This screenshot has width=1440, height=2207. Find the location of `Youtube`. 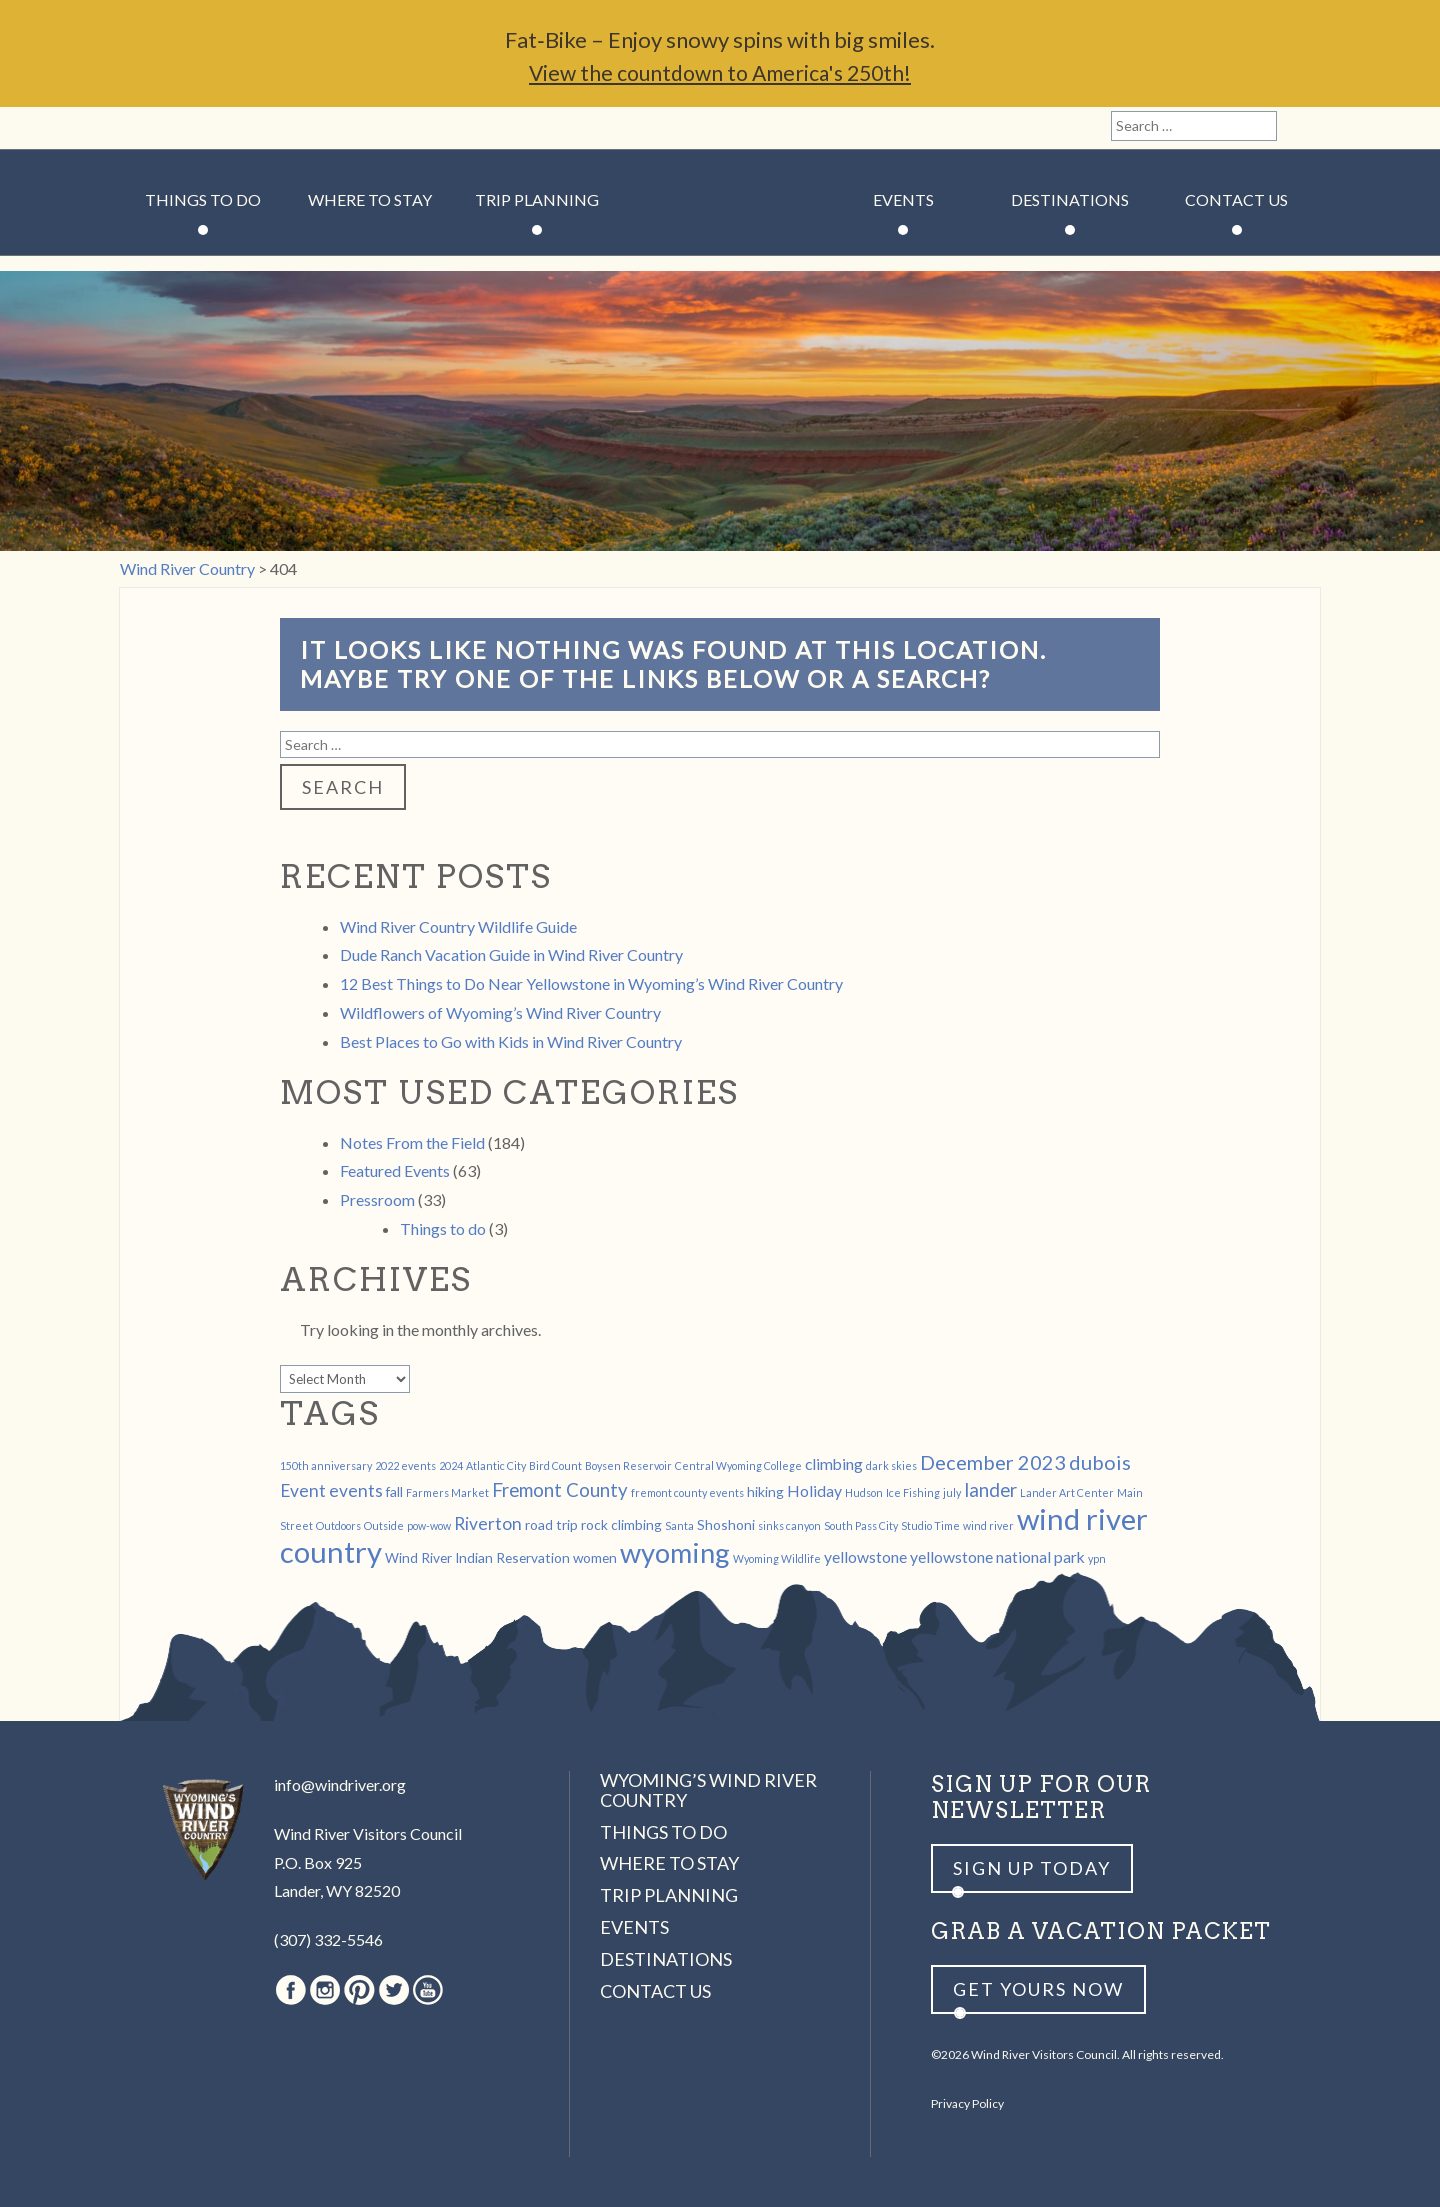

Youtube is located at coordinates (279, 128).